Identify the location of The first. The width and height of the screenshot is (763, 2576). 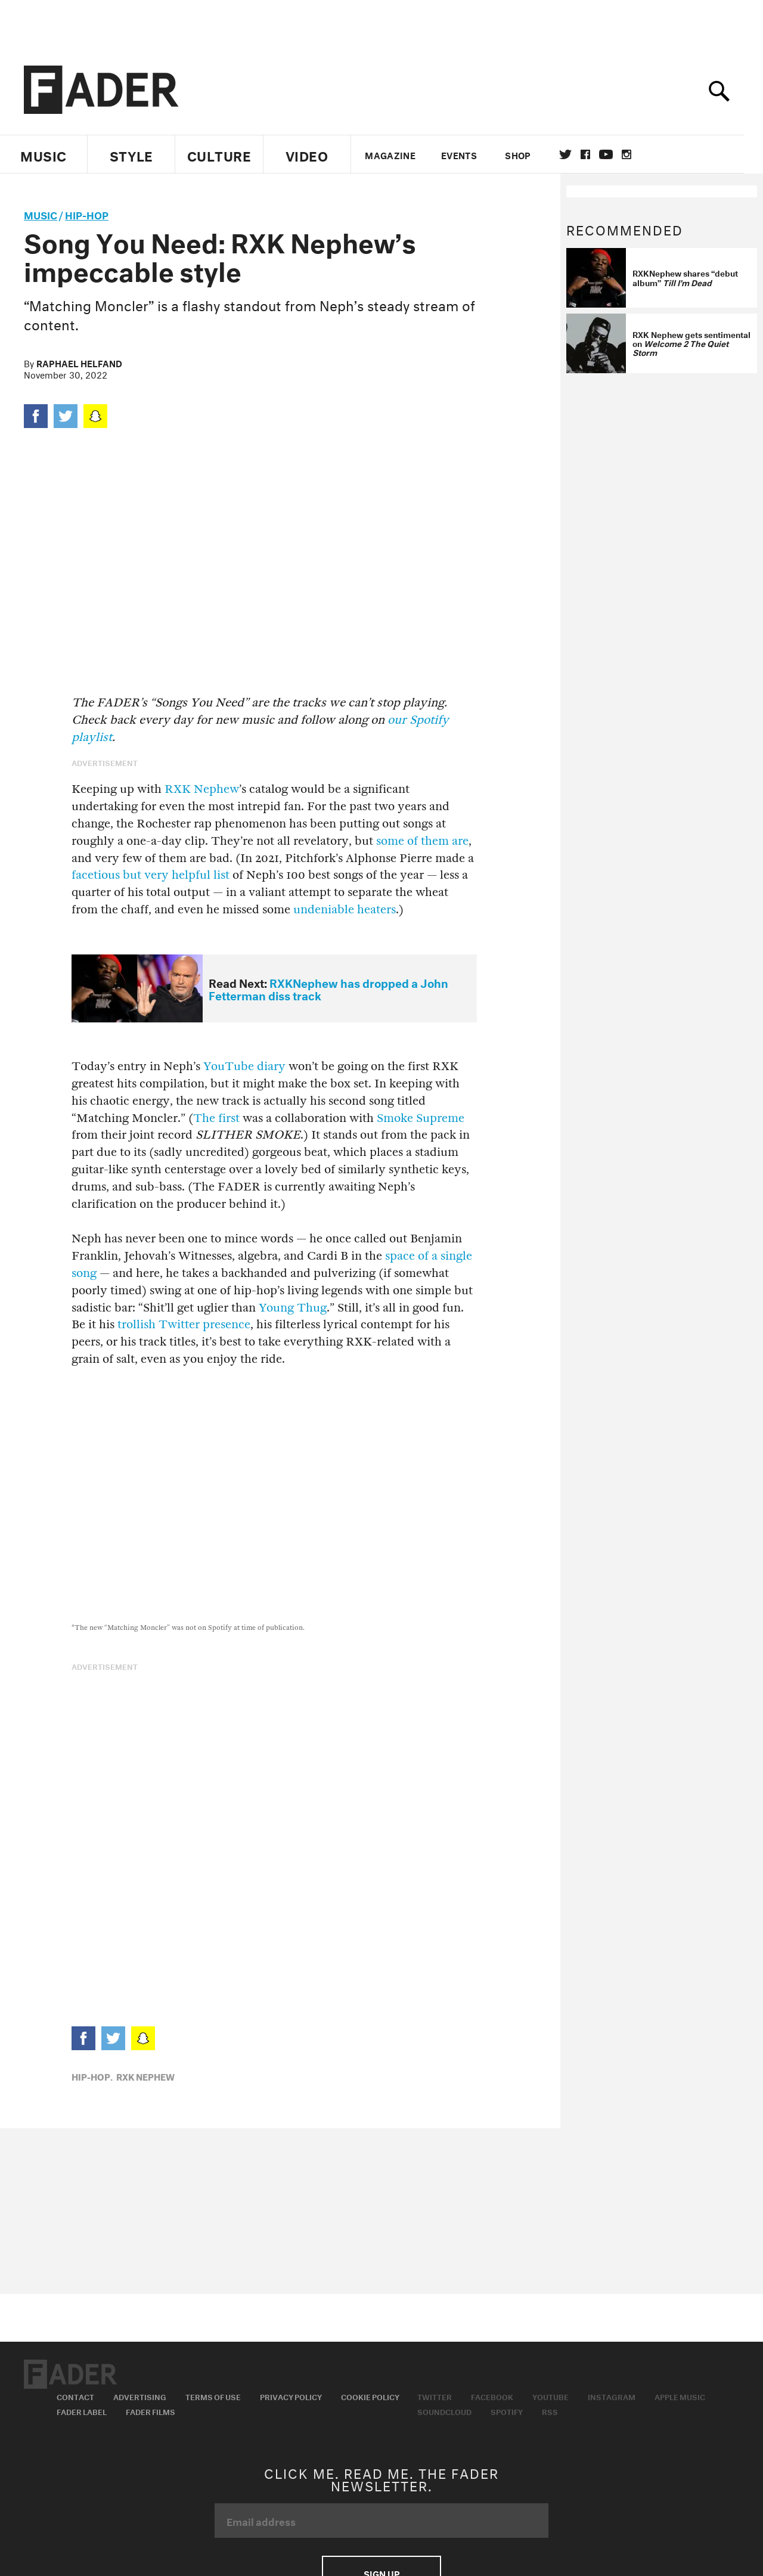
(216, 1118).